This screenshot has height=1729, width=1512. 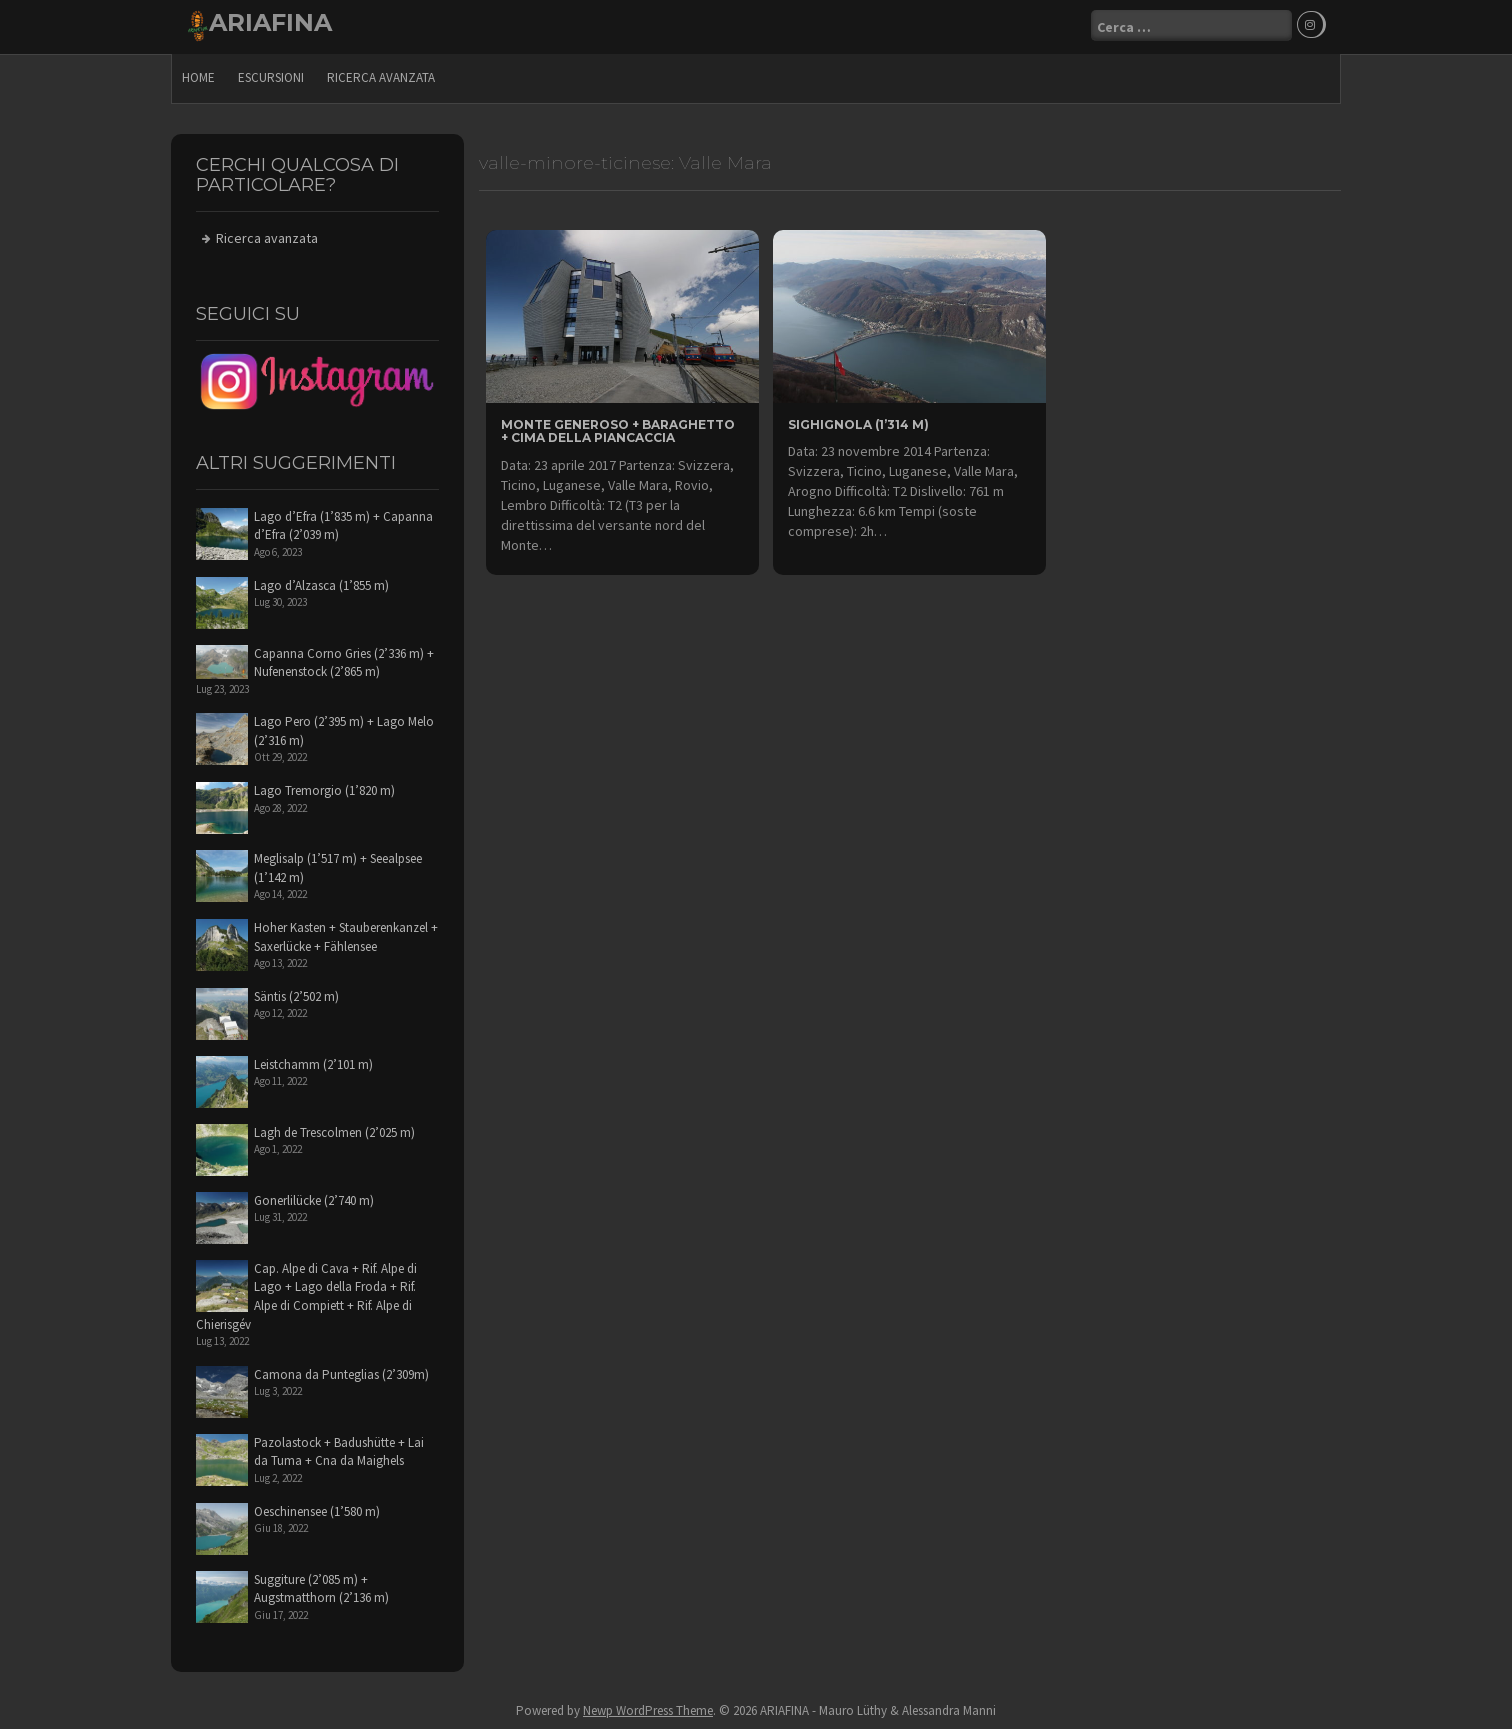 I want to click on Cap. Alpe di Cava + Rif. Alpe di Lago + Lago della Froda + Rif. Alpe di Compiett + Rif. Alpe di Chierisgév, so click(x=306, y=1294).